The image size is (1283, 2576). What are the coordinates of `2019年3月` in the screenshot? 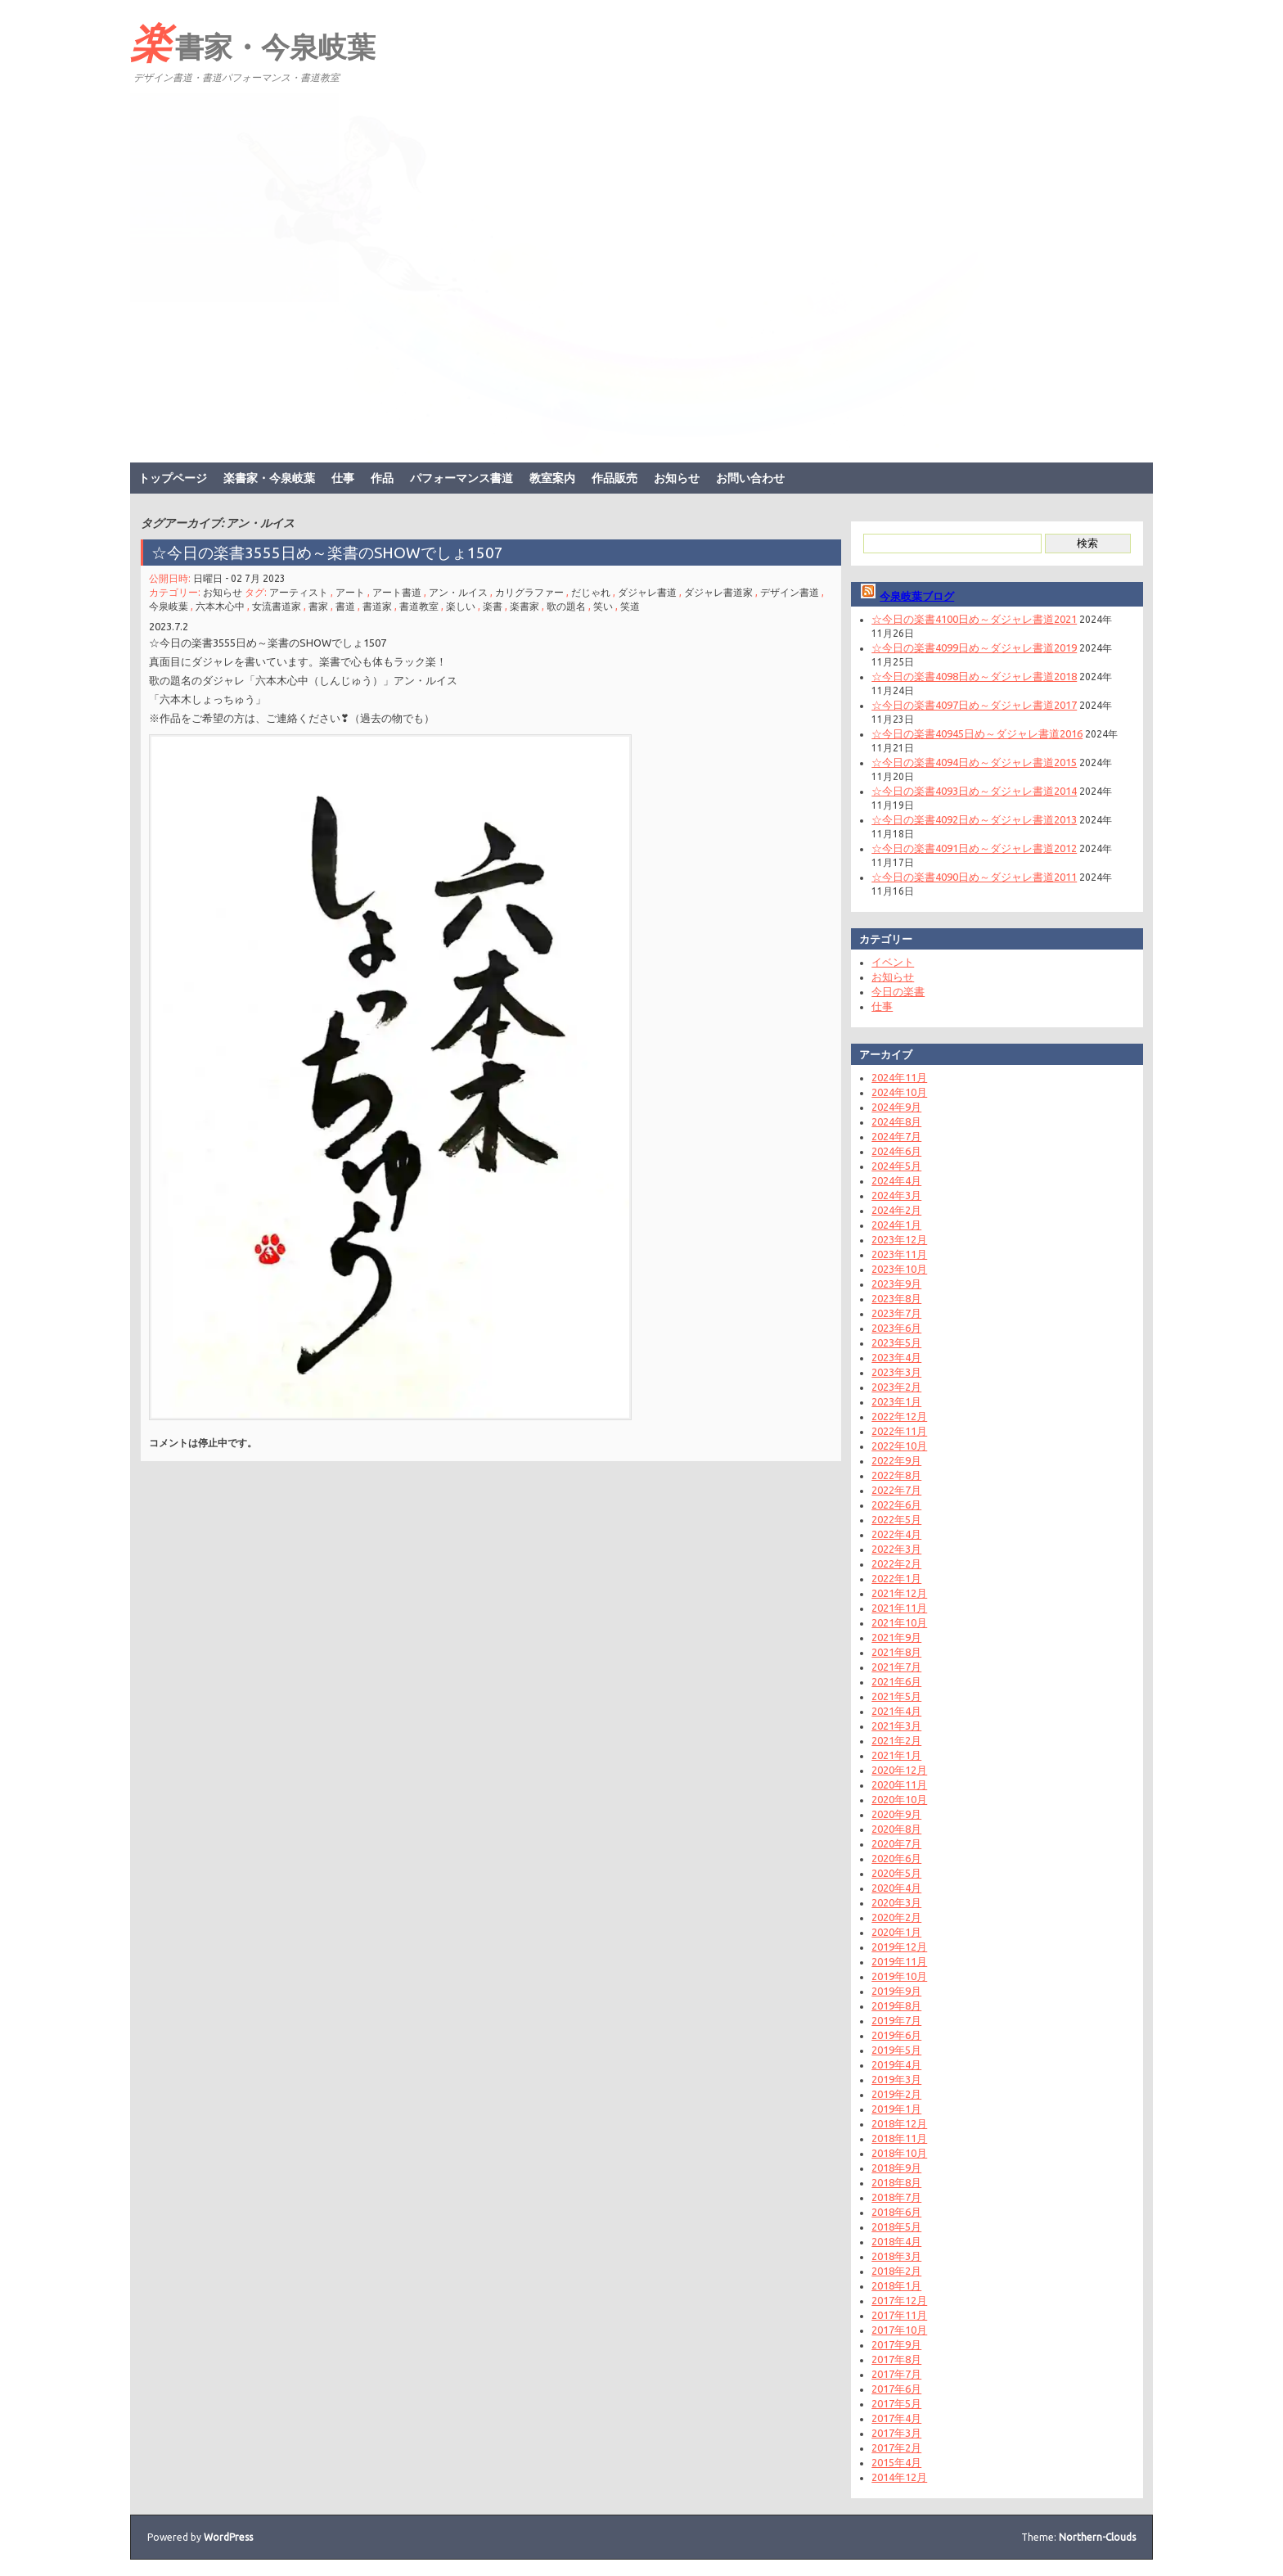 It's located at (896, 2079).